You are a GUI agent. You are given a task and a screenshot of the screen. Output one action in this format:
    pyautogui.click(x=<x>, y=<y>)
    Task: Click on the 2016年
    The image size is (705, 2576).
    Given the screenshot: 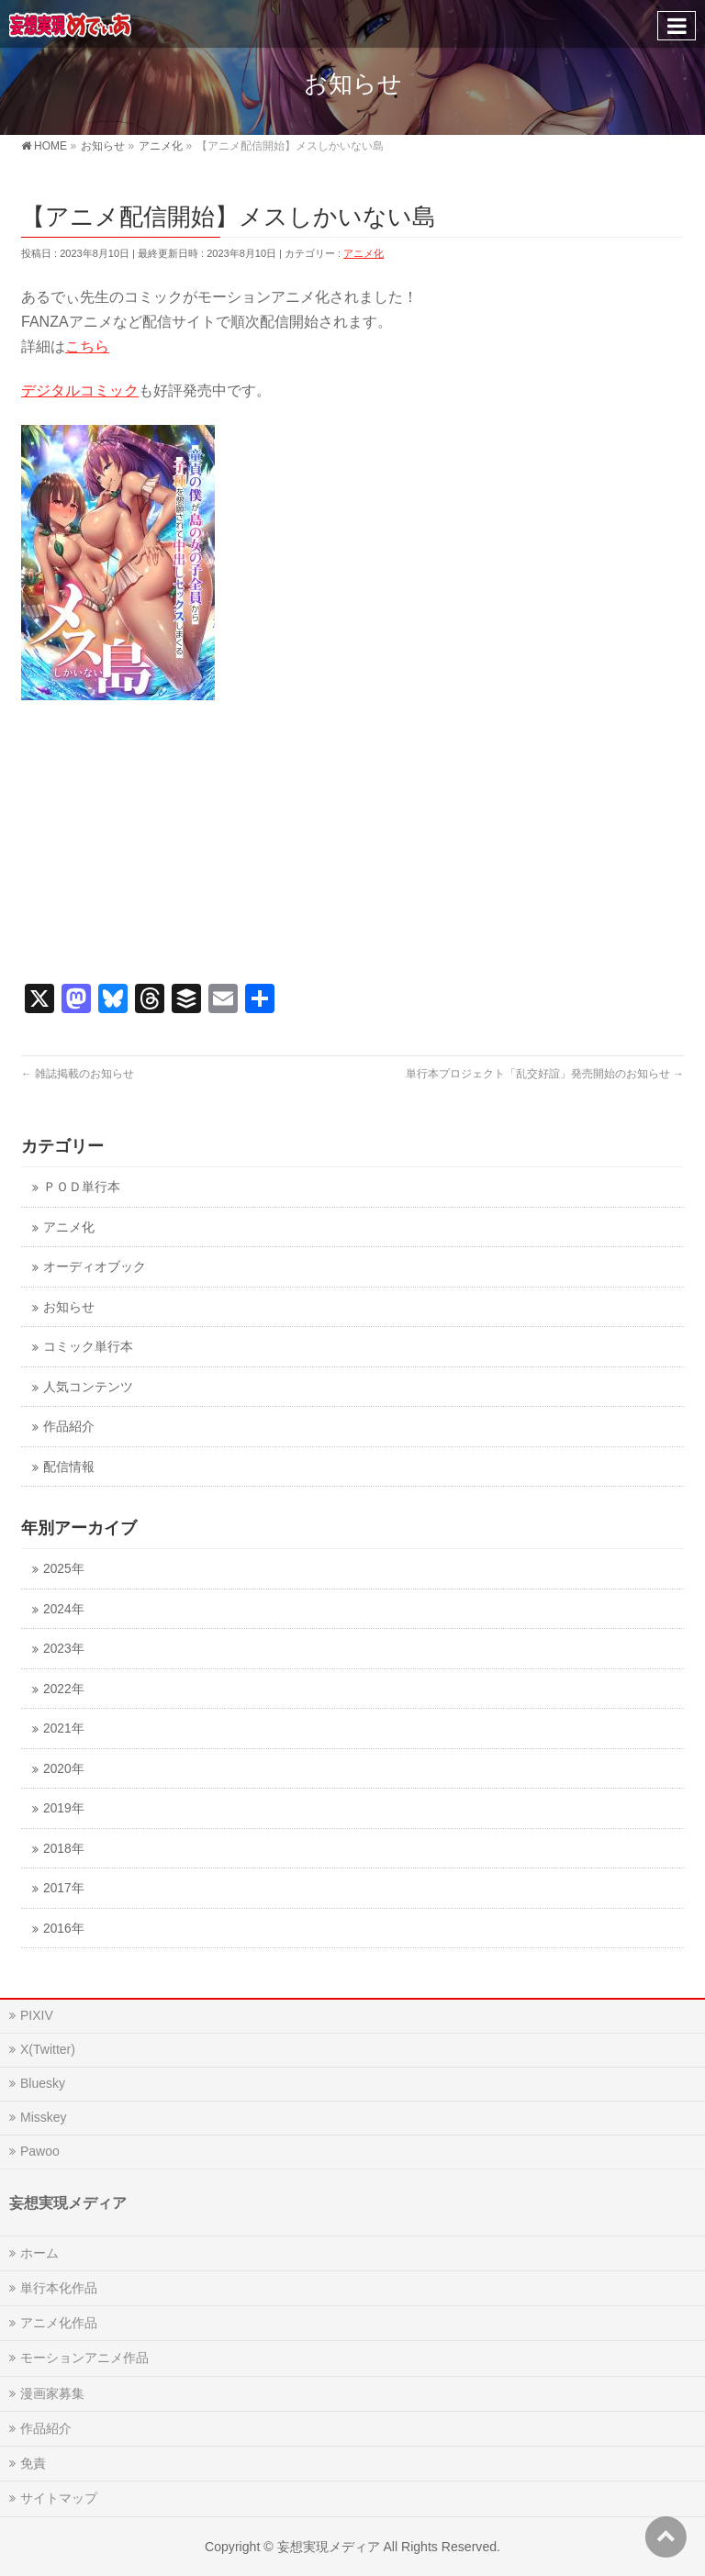 What is the action you would take?
    pyautogui.click(x=63, y=1928)
    